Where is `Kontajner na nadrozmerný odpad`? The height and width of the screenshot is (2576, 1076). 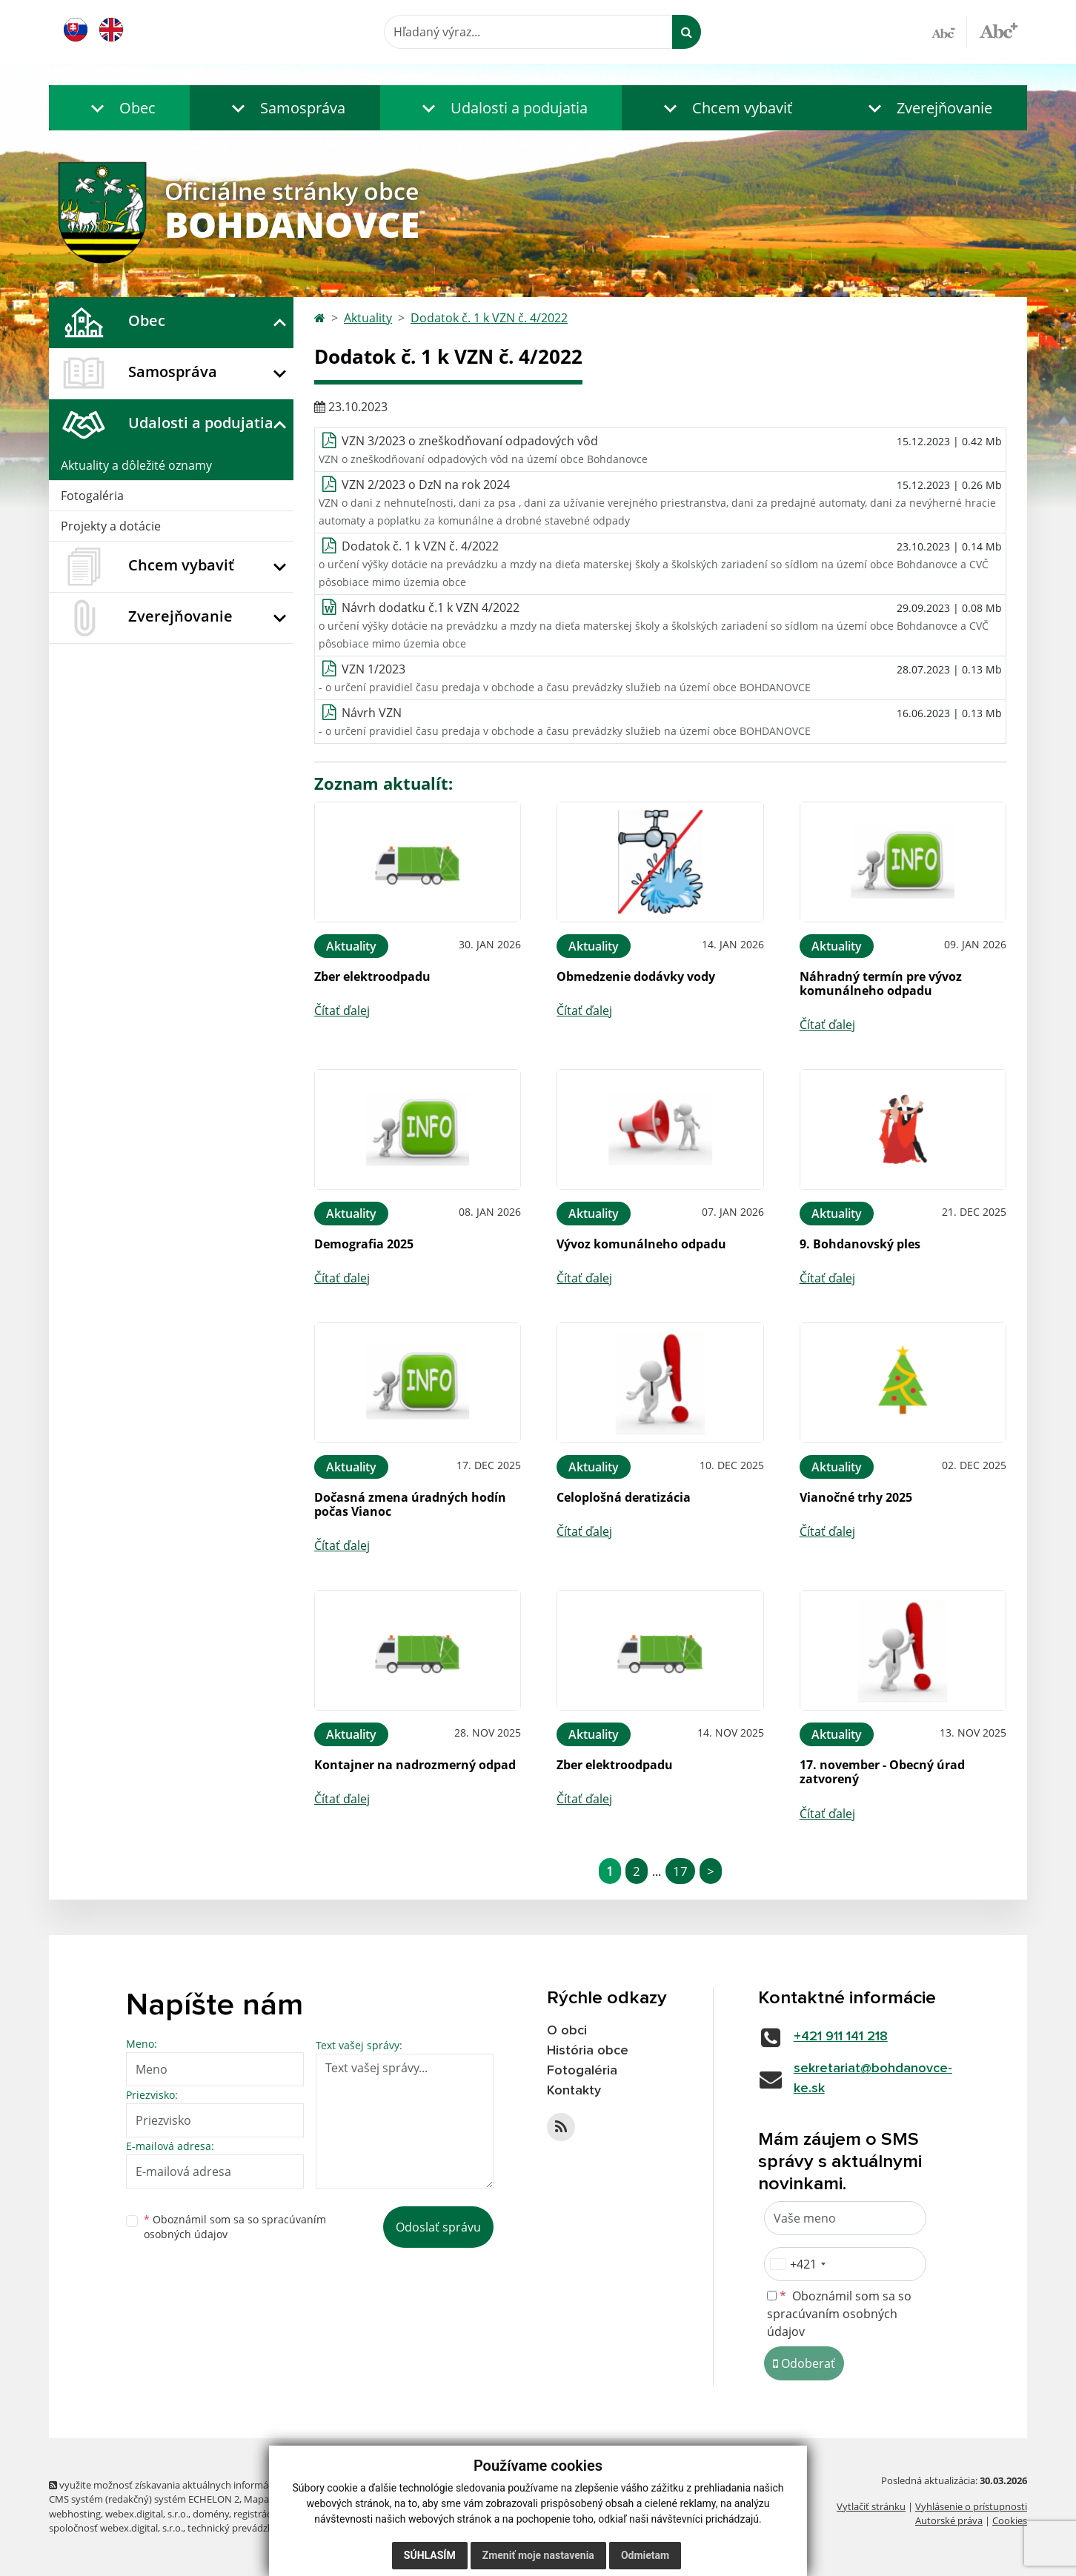
Kontajner na nadrozmerný odpad is located at coordinates (415, 1765).